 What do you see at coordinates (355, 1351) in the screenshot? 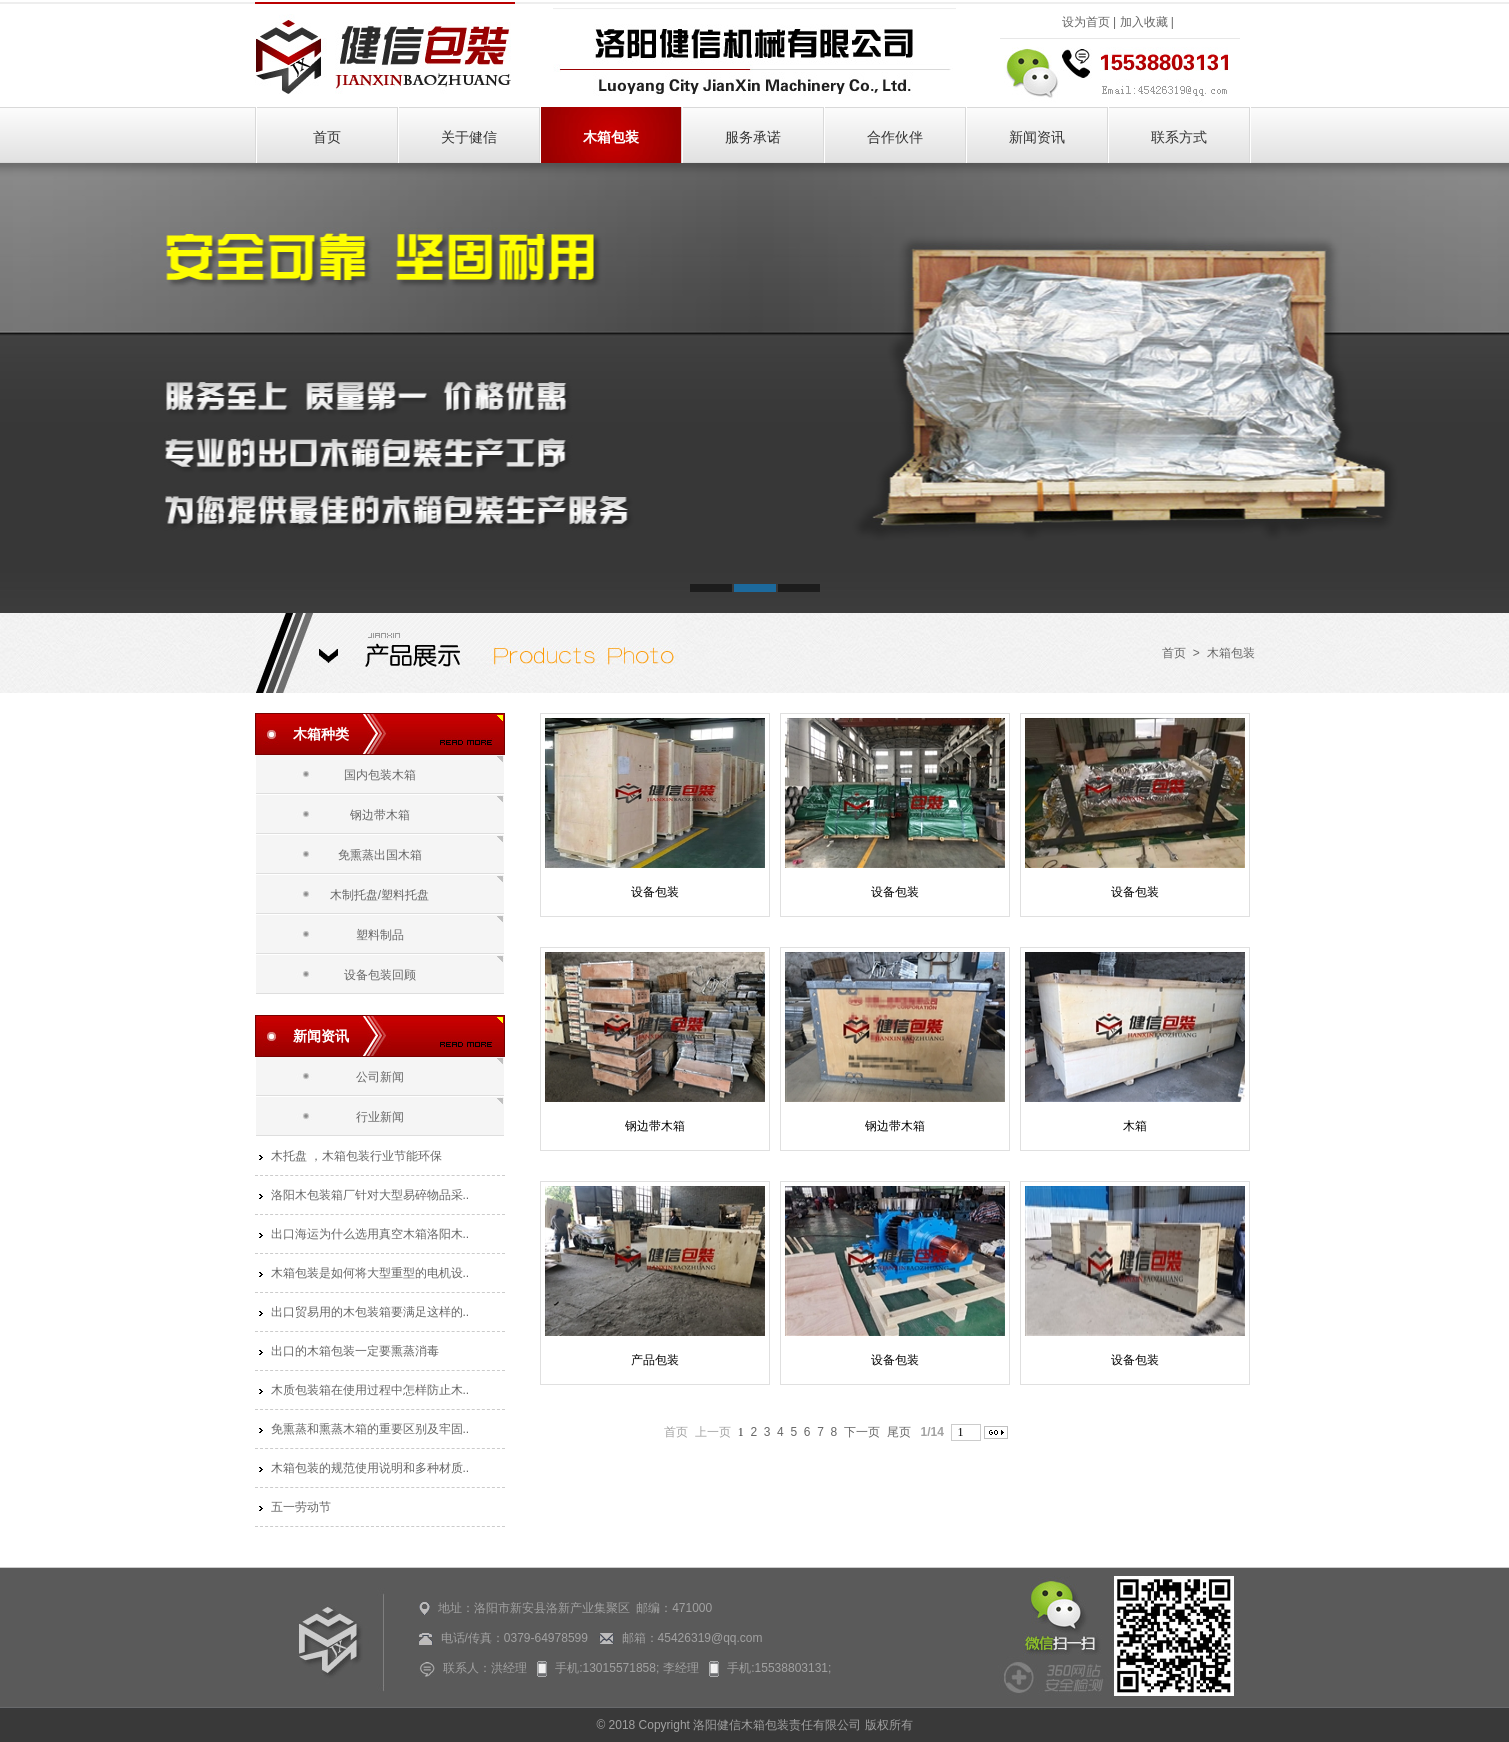
I see `出口的木箱包装一定要熏蒸消毒` at bounding box center [355, 1351].